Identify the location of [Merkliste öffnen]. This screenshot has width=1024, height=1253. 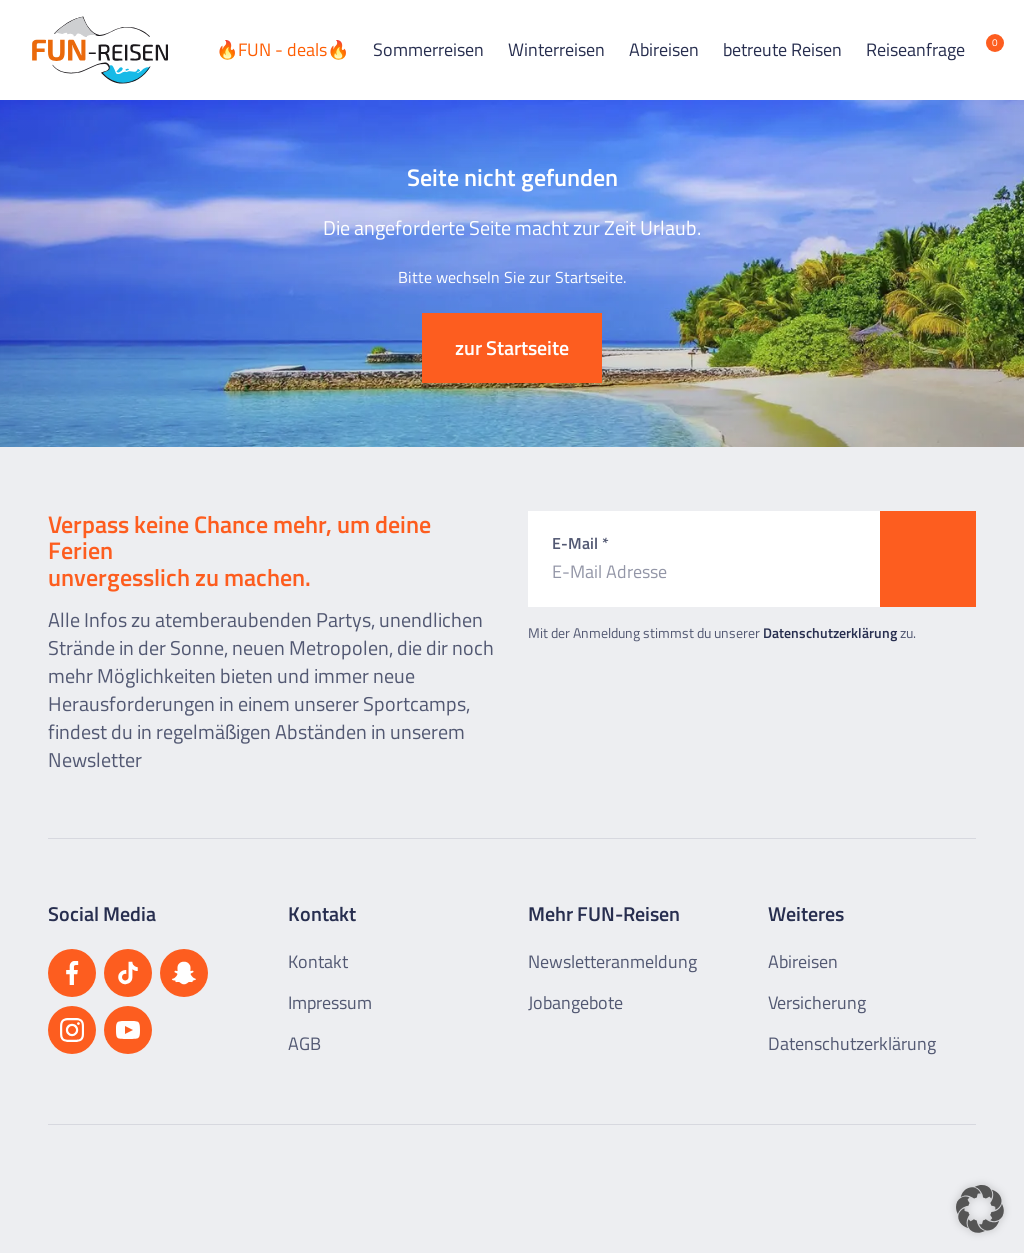
(980, 50).